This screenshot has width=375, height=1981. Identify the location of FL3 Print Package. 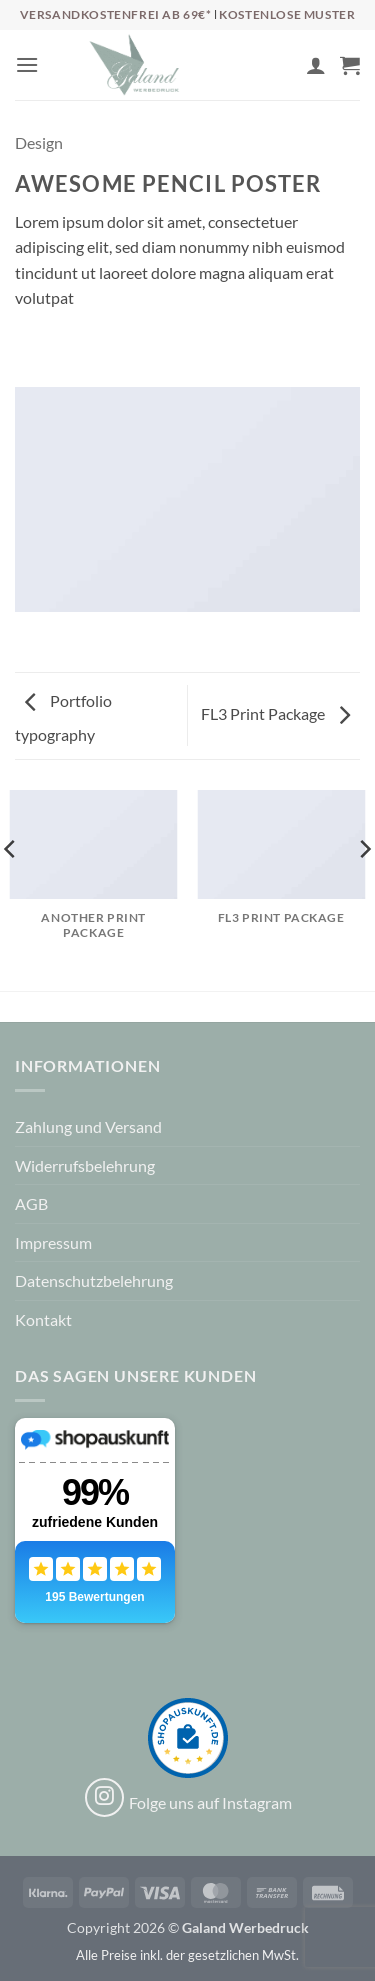
(275, 713).